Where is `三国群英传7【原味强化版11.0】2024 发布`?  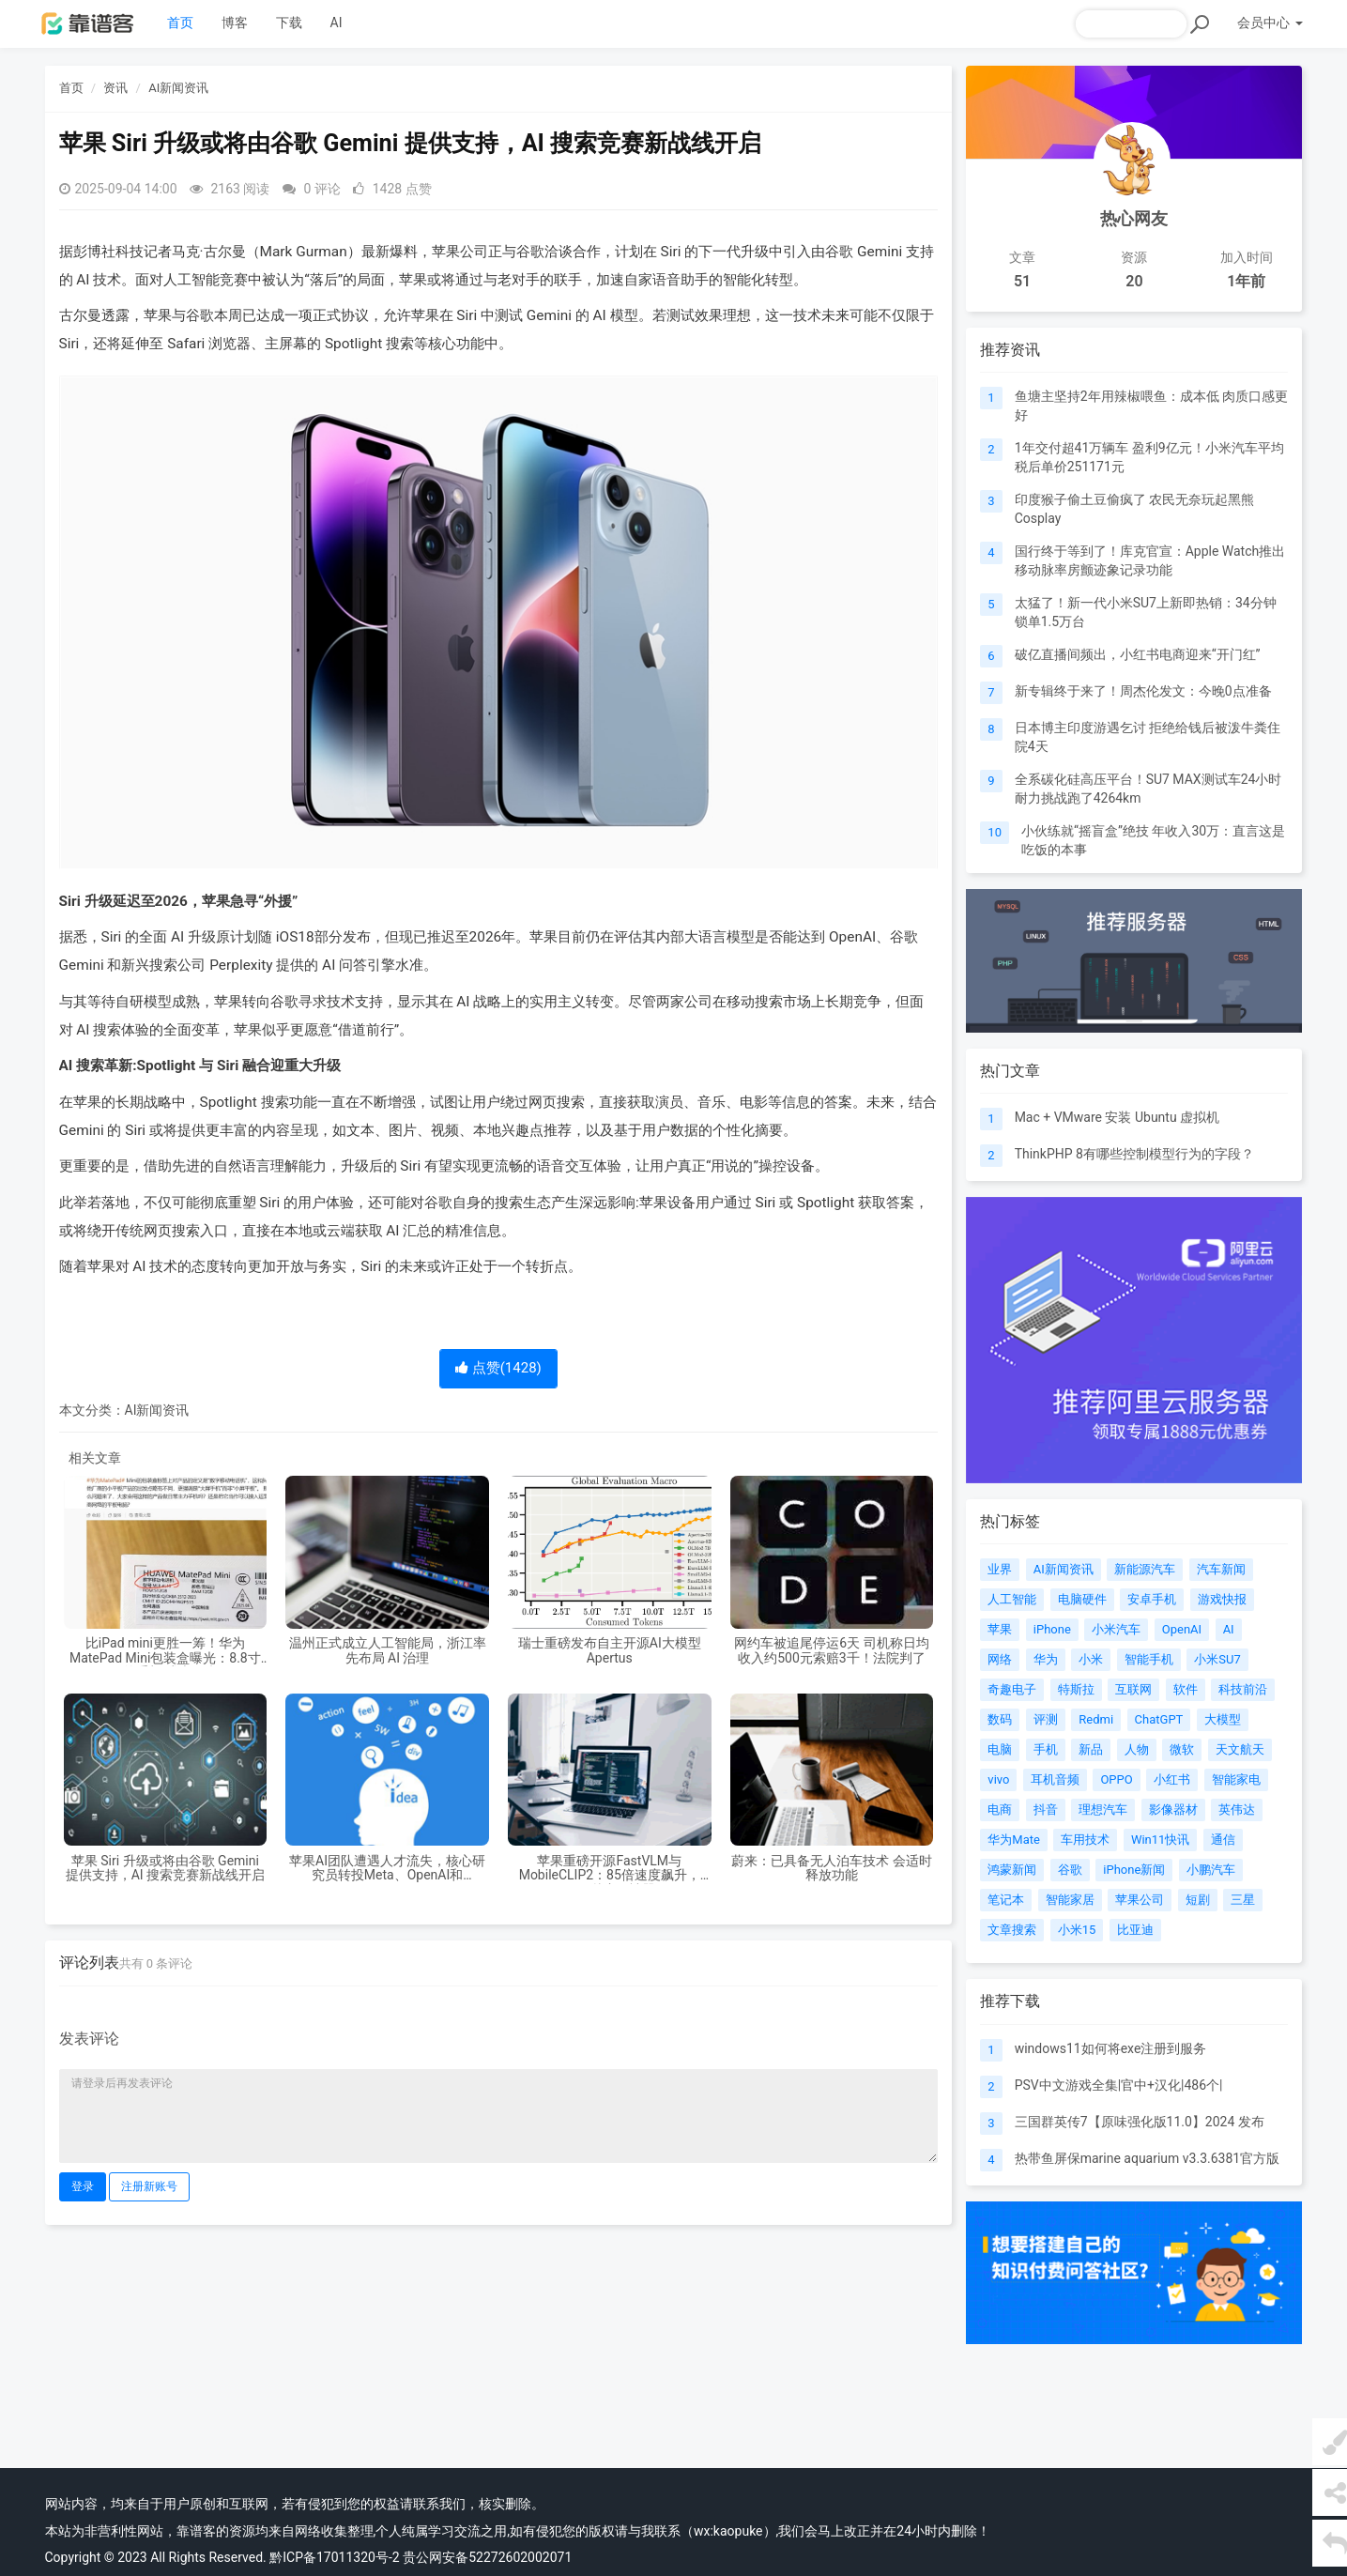 三国群英传7【原味强化版11.0】2024 发布 is located at coordinates (1139, 2121).